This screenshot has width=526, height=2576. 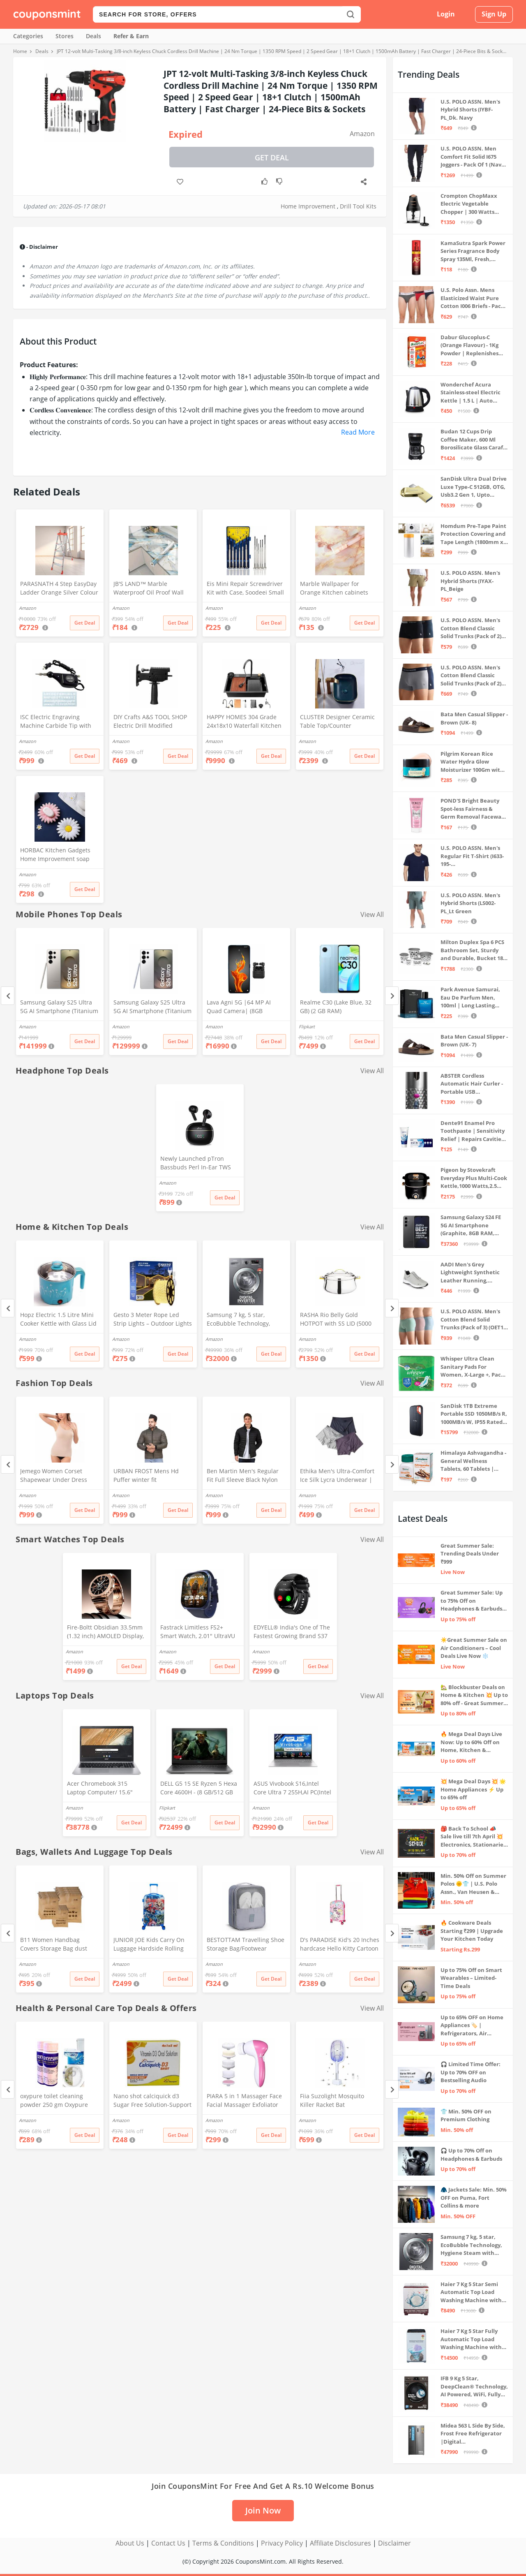 I want to click on 🔥 Mega Deal Days Live Now: Up to 60% Off on Home, Kitchen & Outdoors🏡🍳🌿, so click(x=471, y=1742).